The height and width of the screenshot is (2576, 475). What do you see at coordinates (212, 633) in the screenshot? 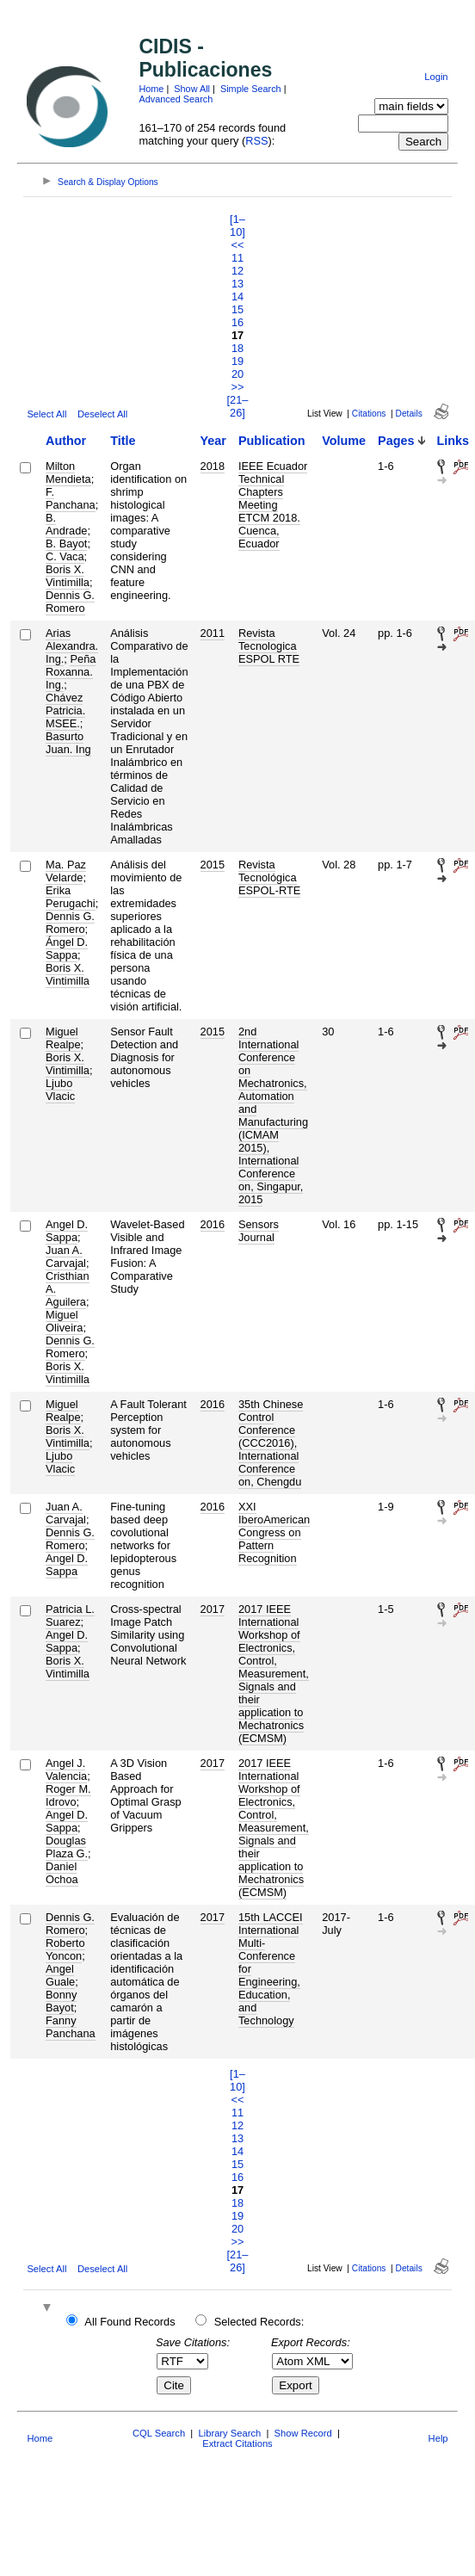
I see `2011` at bounding box center [212, 633].